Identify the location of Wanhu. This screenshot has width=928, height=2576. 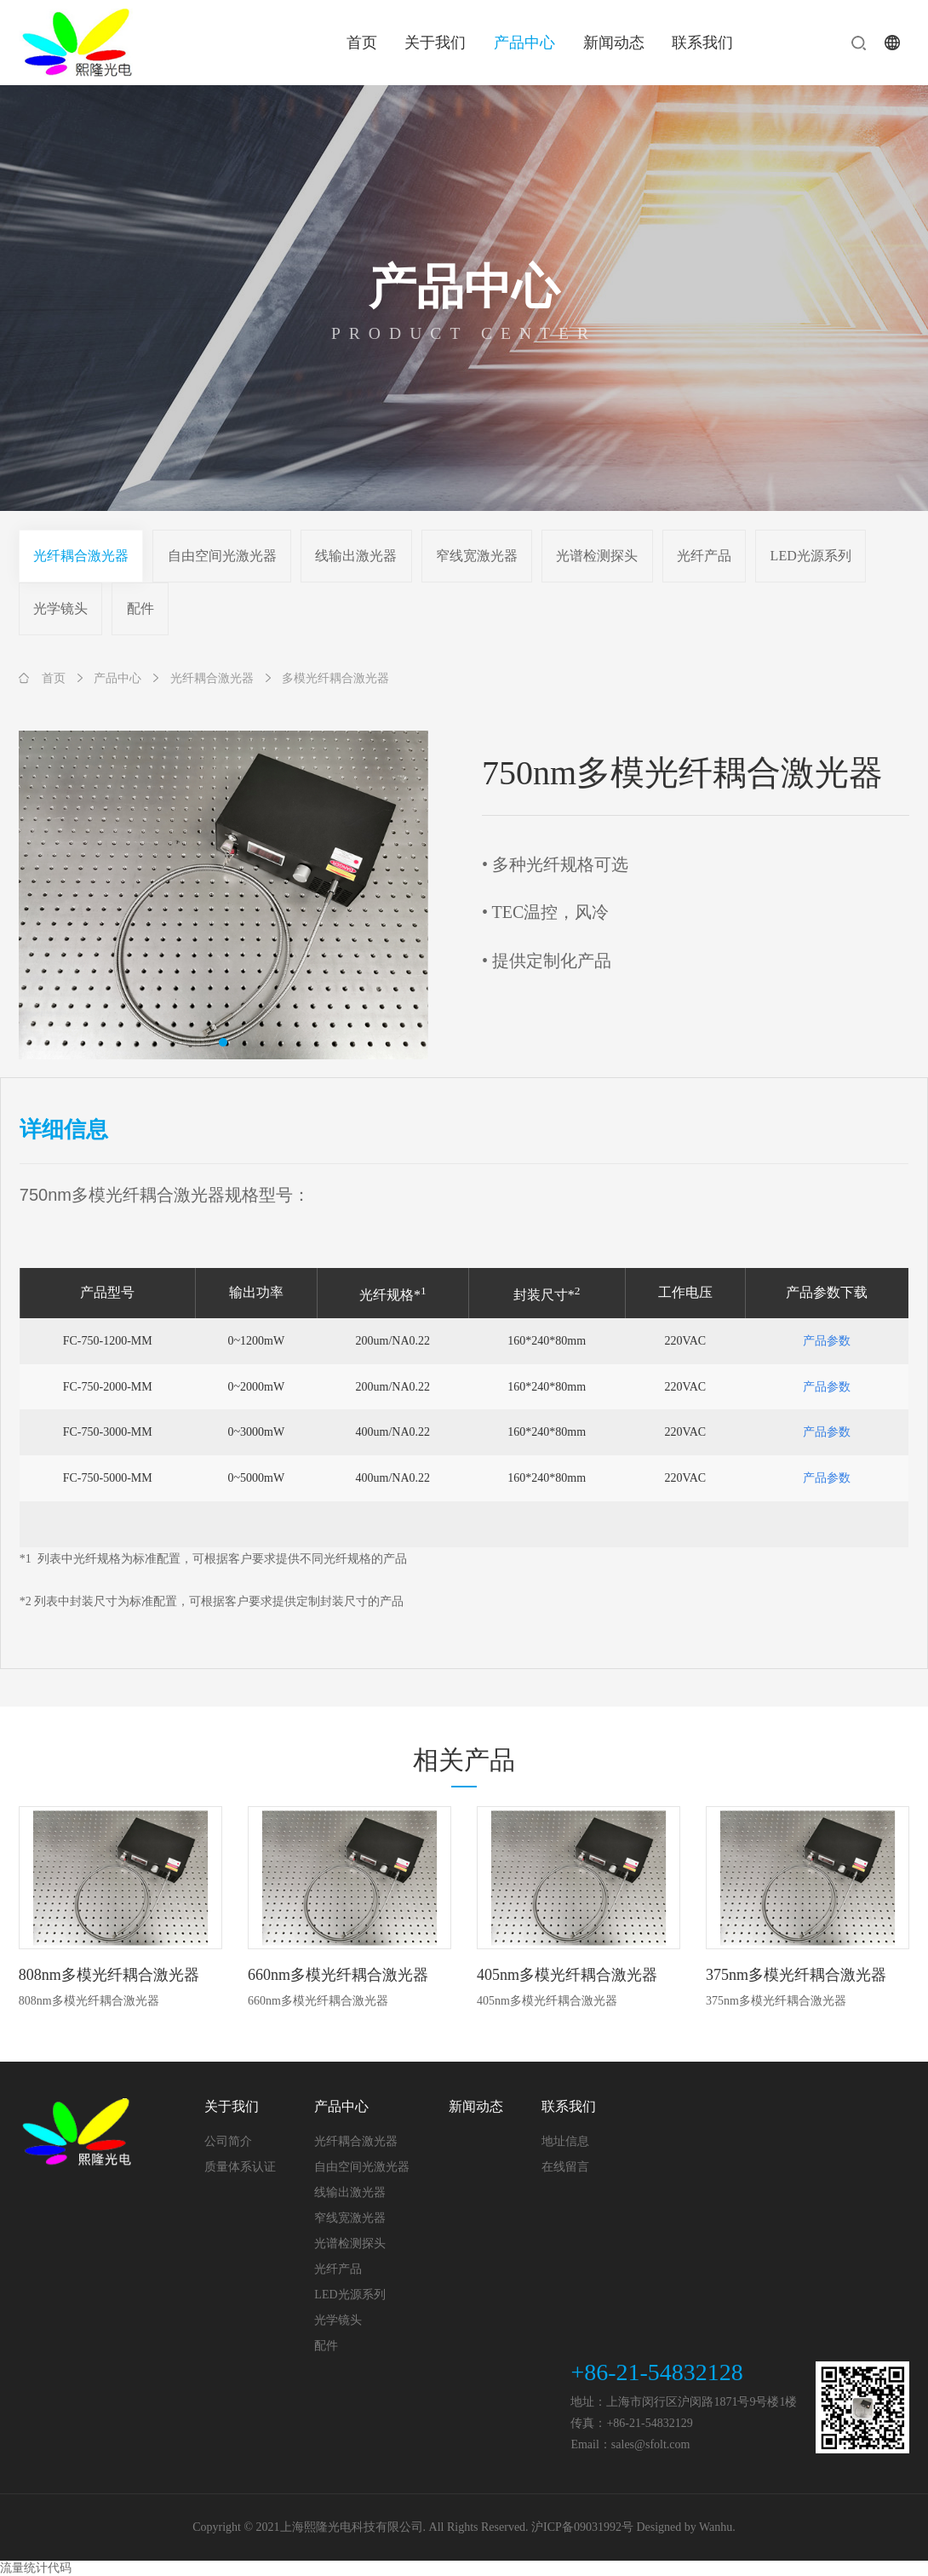
(715, 2527).